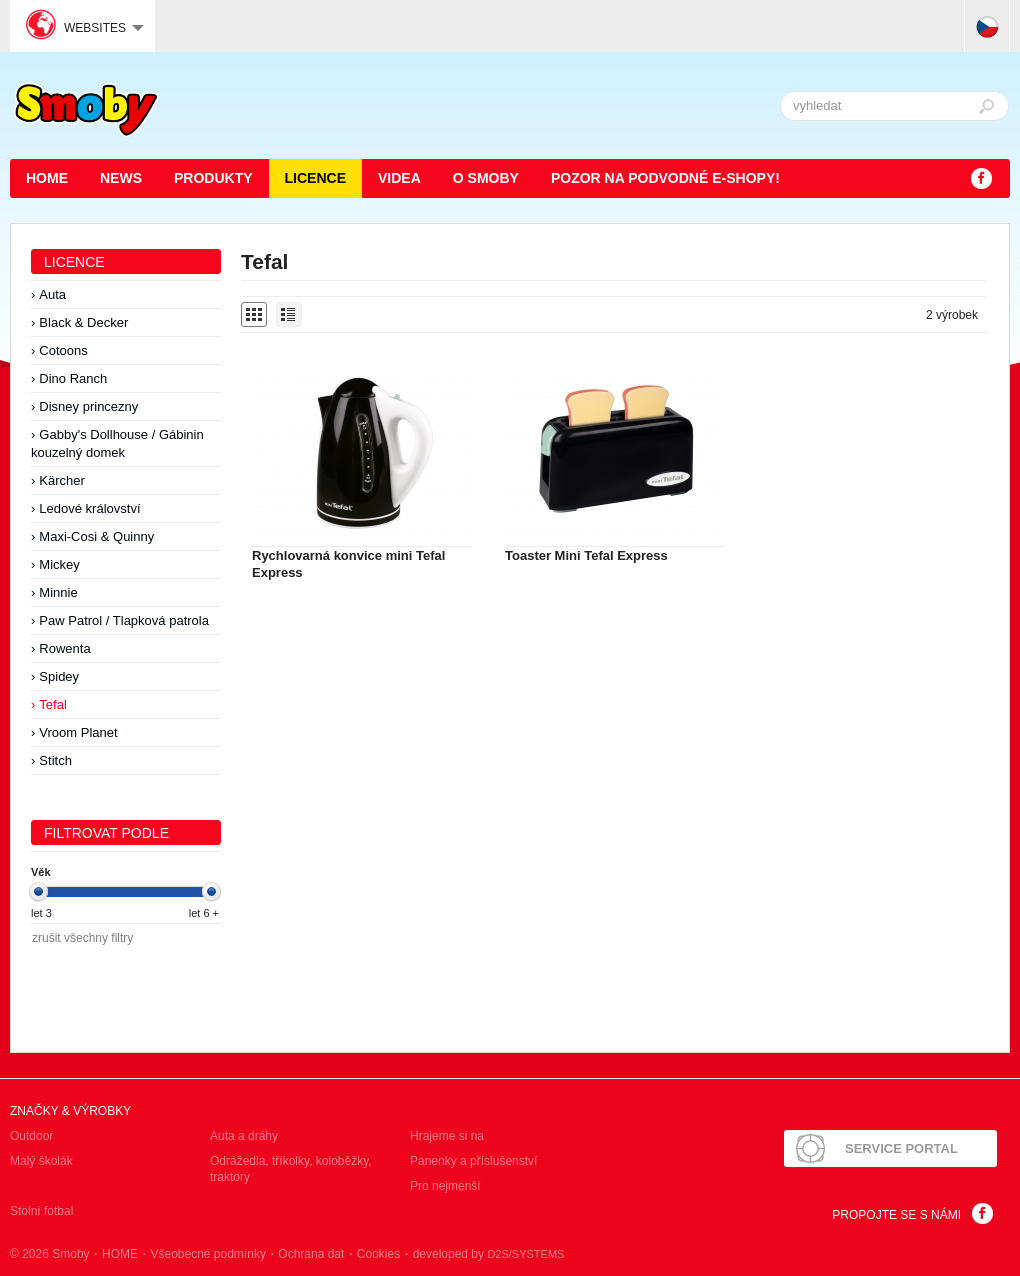  Describe the element at coordinates (89, 508) in the screenshot. I see `Ledové království` at that location.